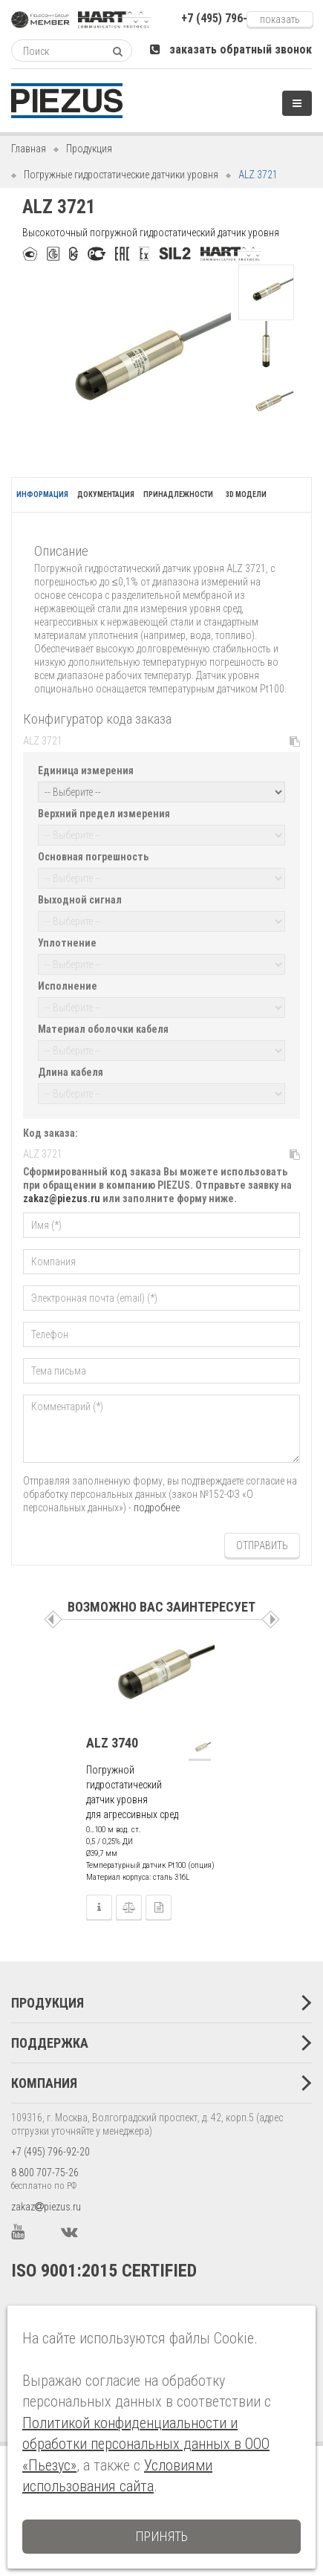 This screenshot has height=2576, width=323. Describe the element at coordinates (103, 1029) in the screenshot. I see `Материал оболочки кабеля` at that location.